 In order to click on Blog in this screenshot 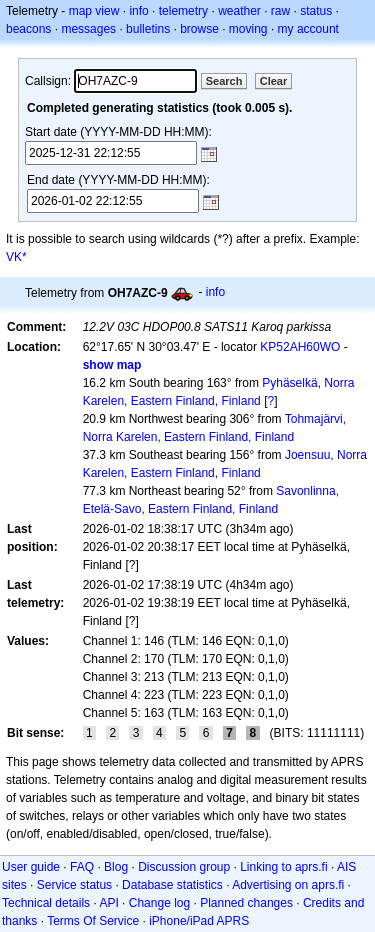, I will do `click(116, 867)`.